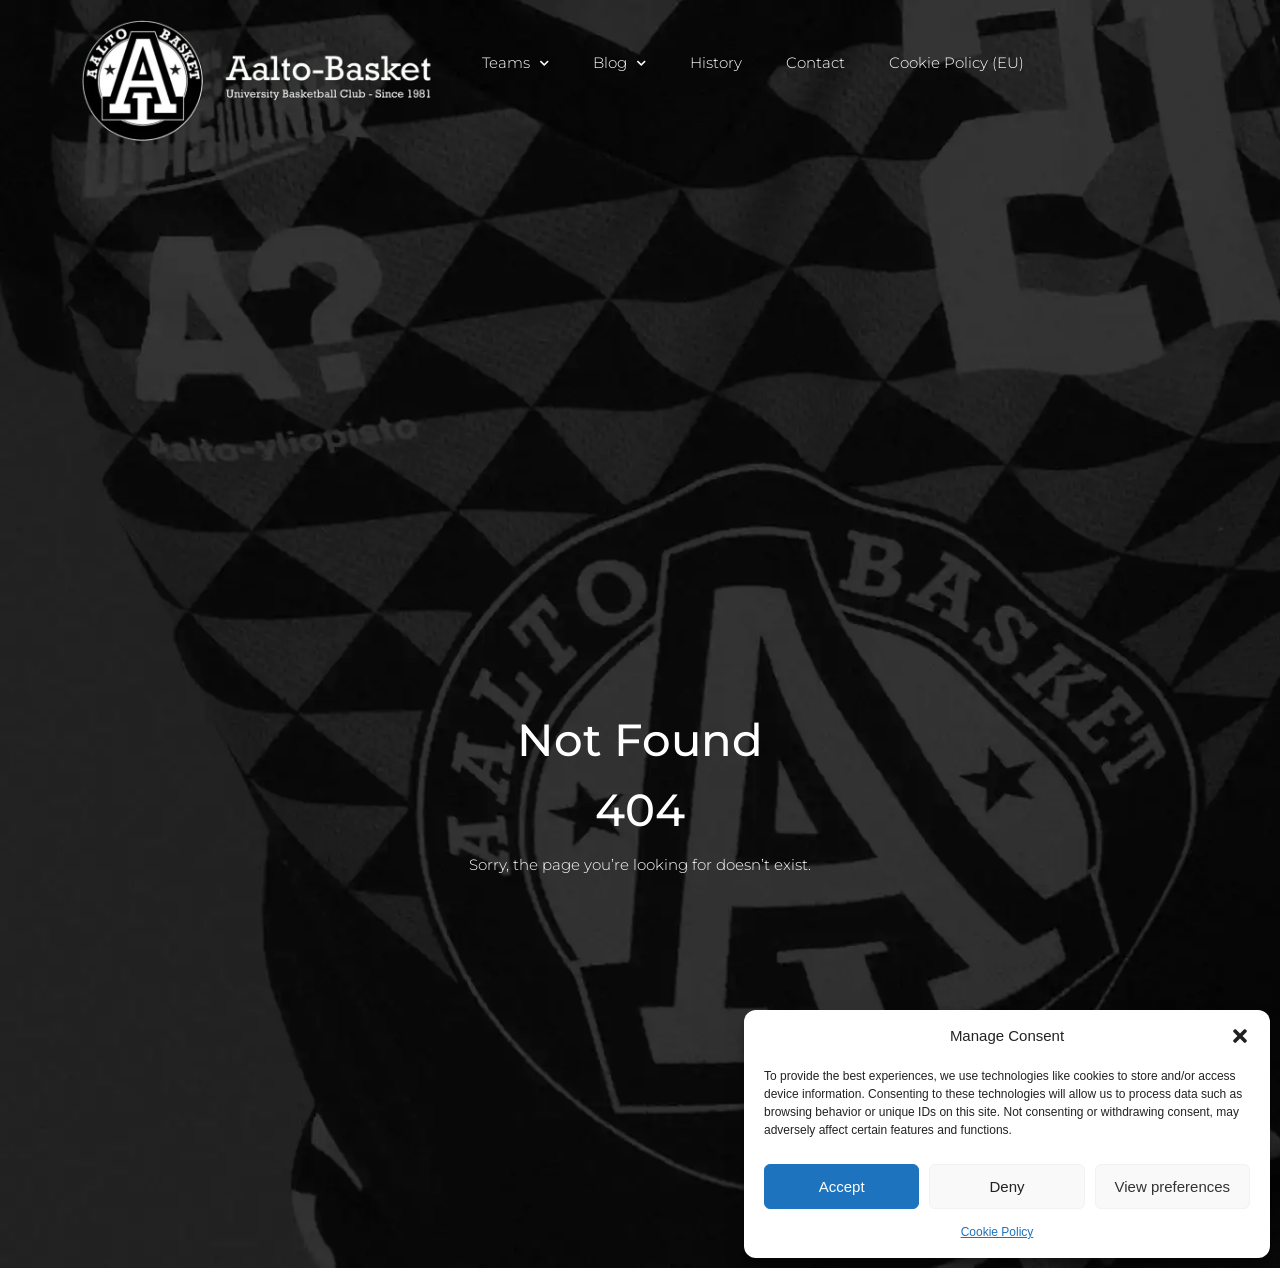  I want to click on View preferences, so click(1173, 1186).